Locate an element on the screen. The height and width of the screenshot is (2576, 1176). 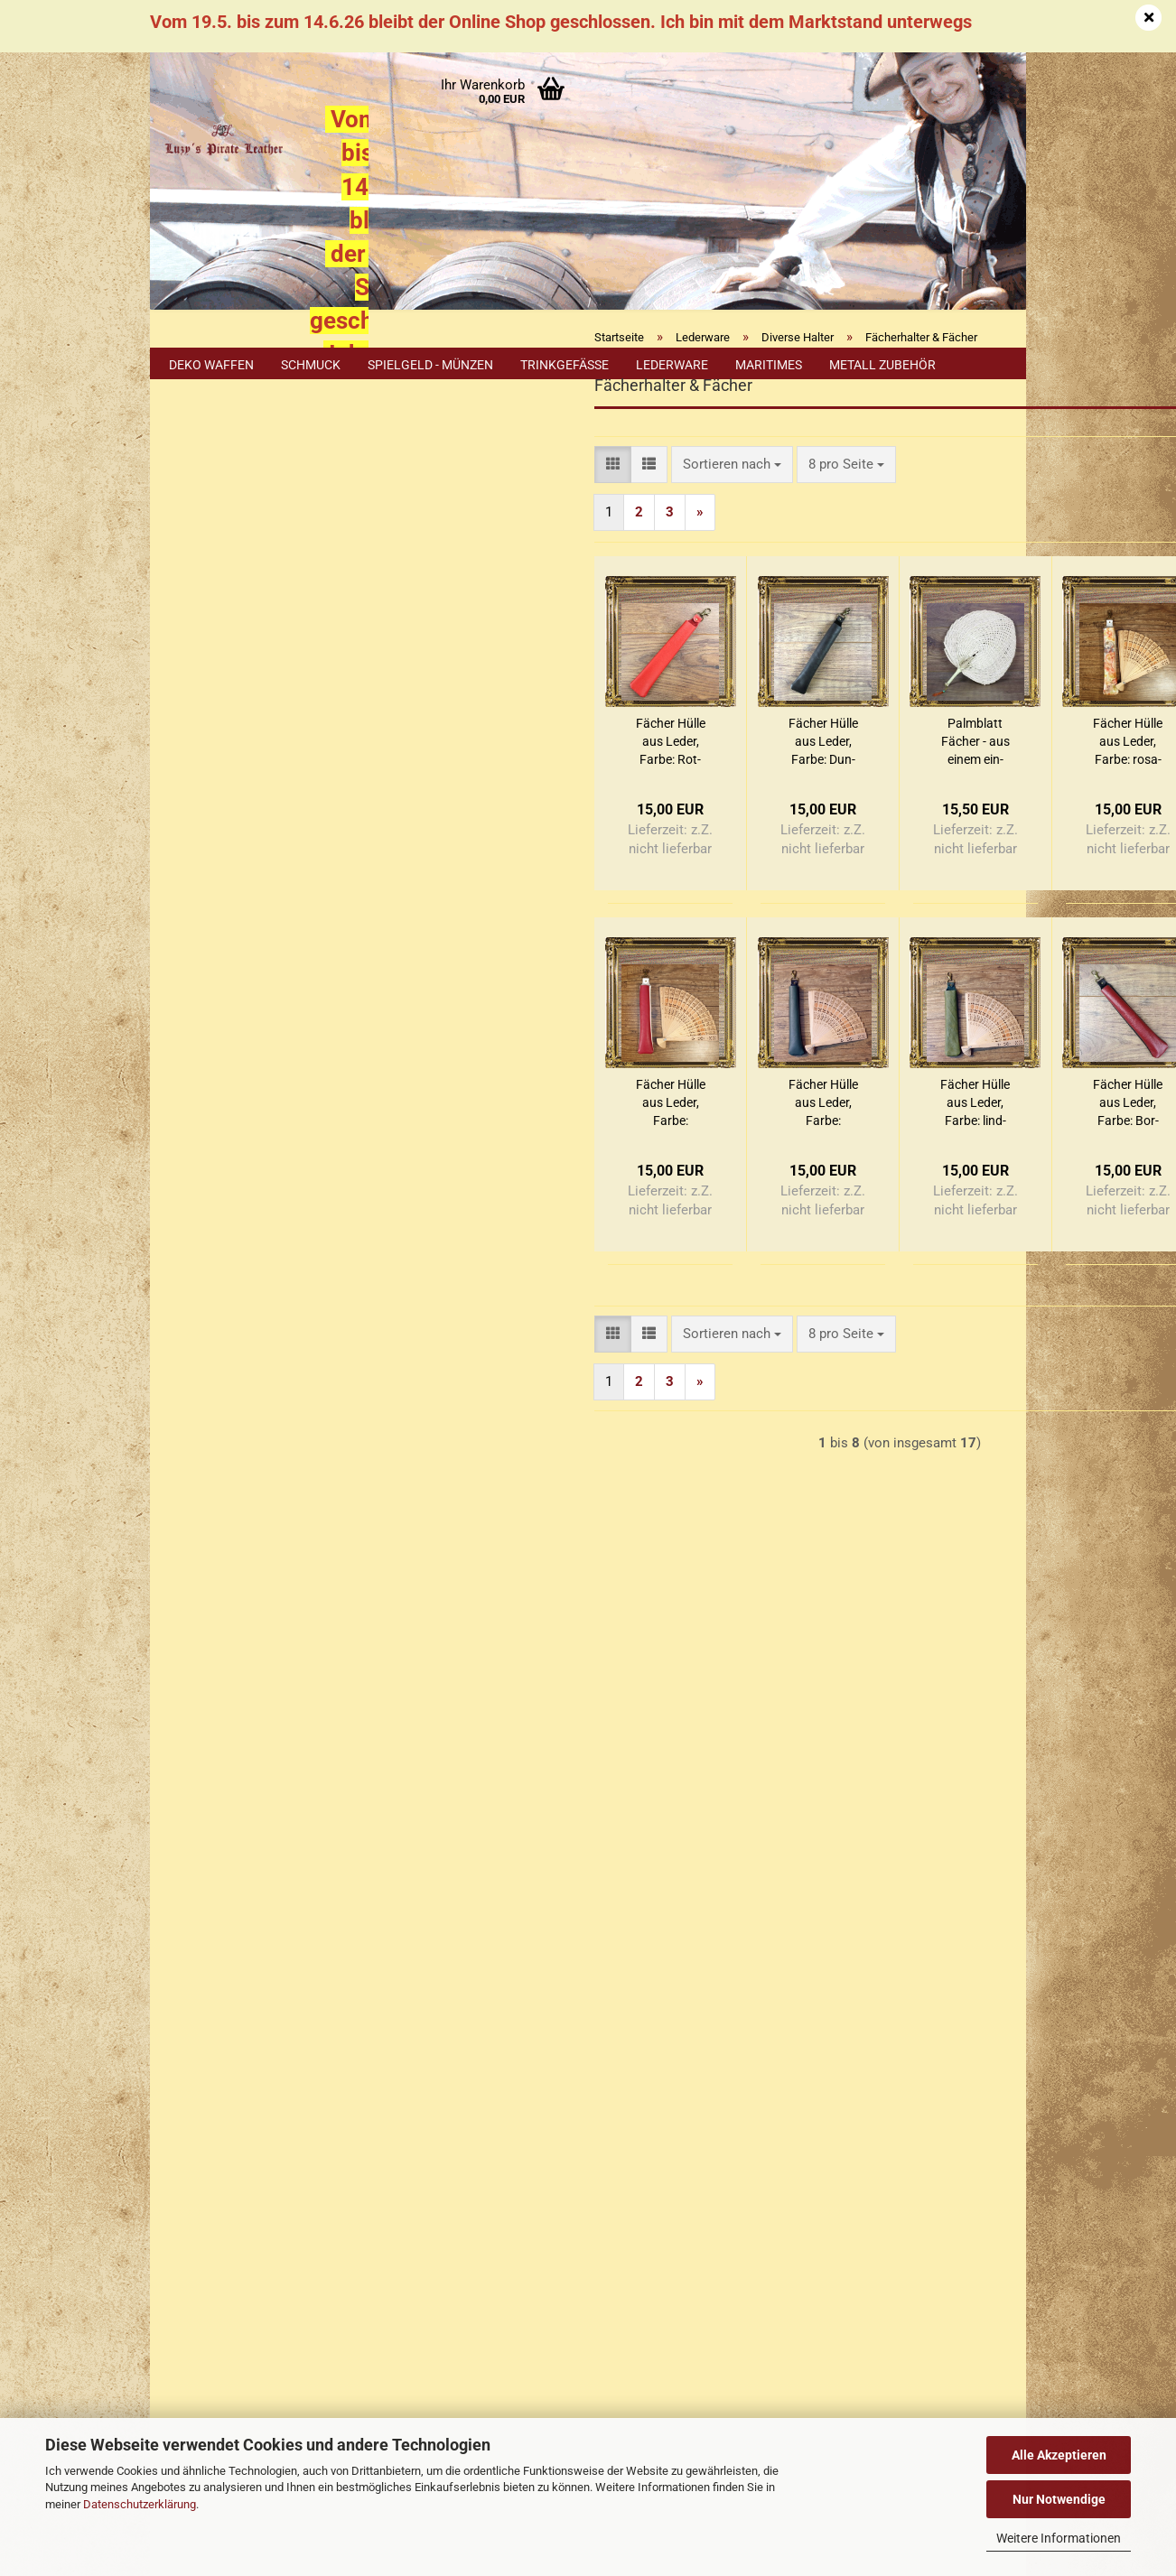
Trinkgefäße is located at coordinates (564, 365).